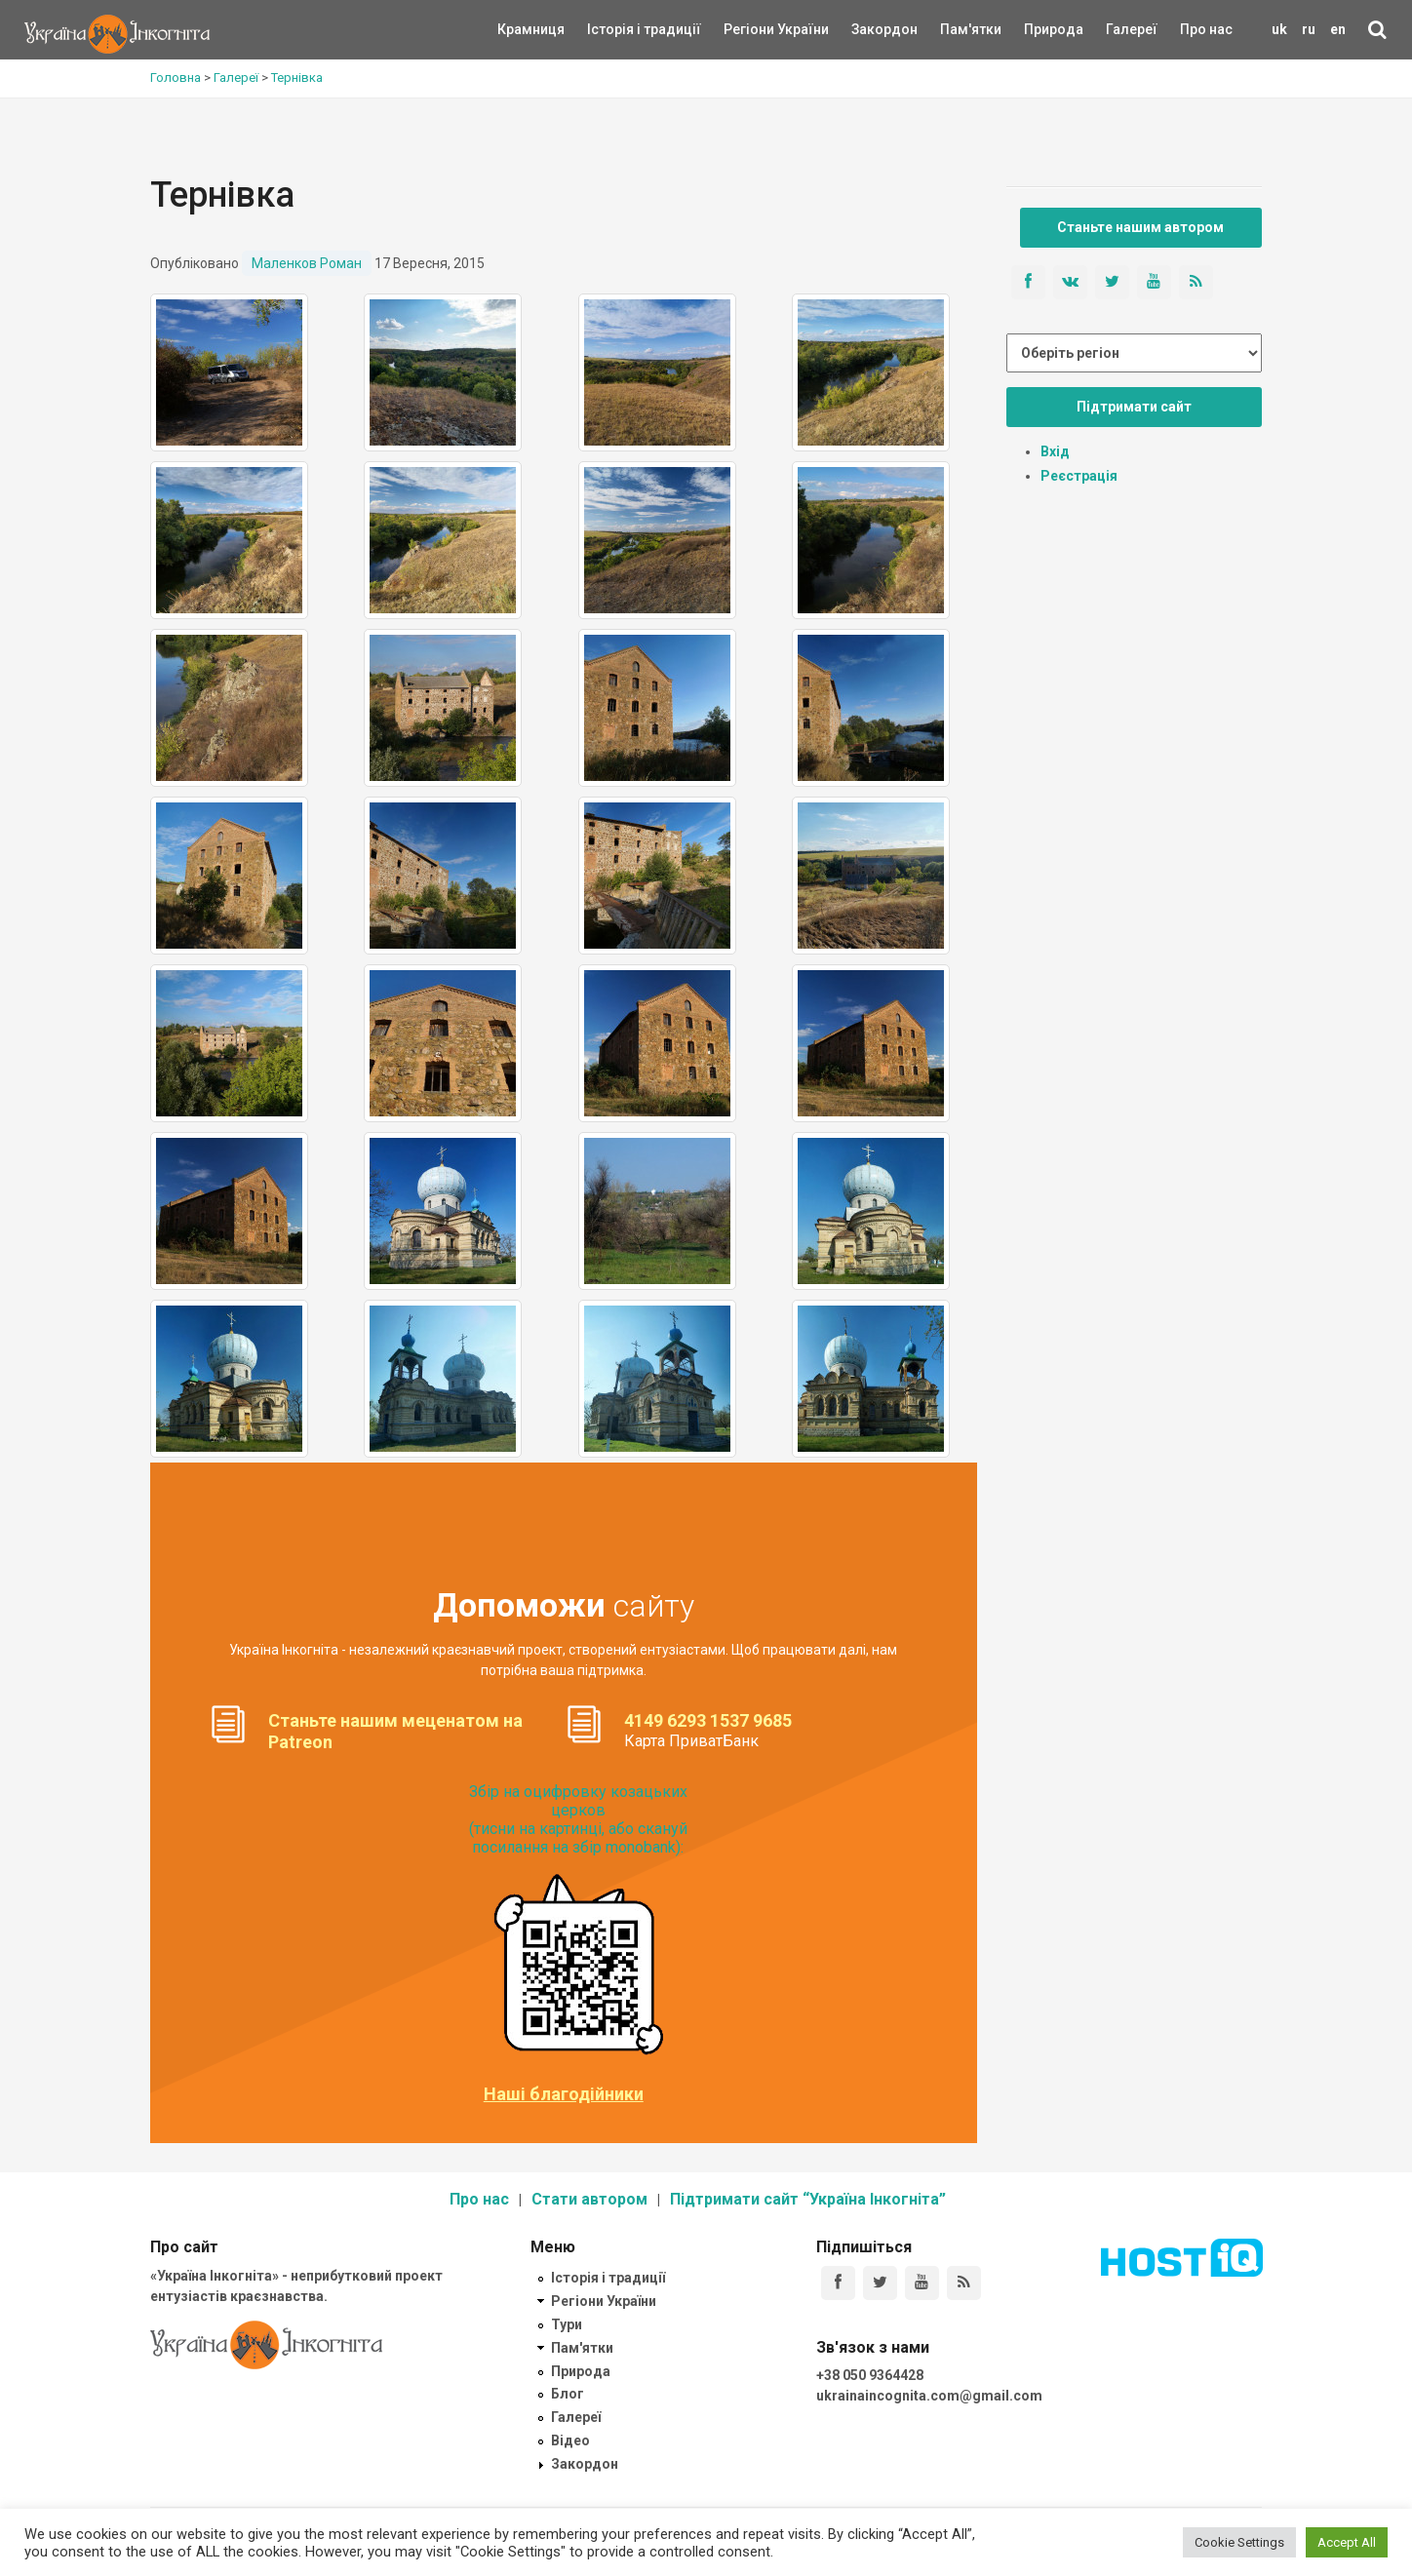  What do you see at coordinates (750, 29) in the screenshot?
I see `Регіони України` at bounding box center [750, 29].